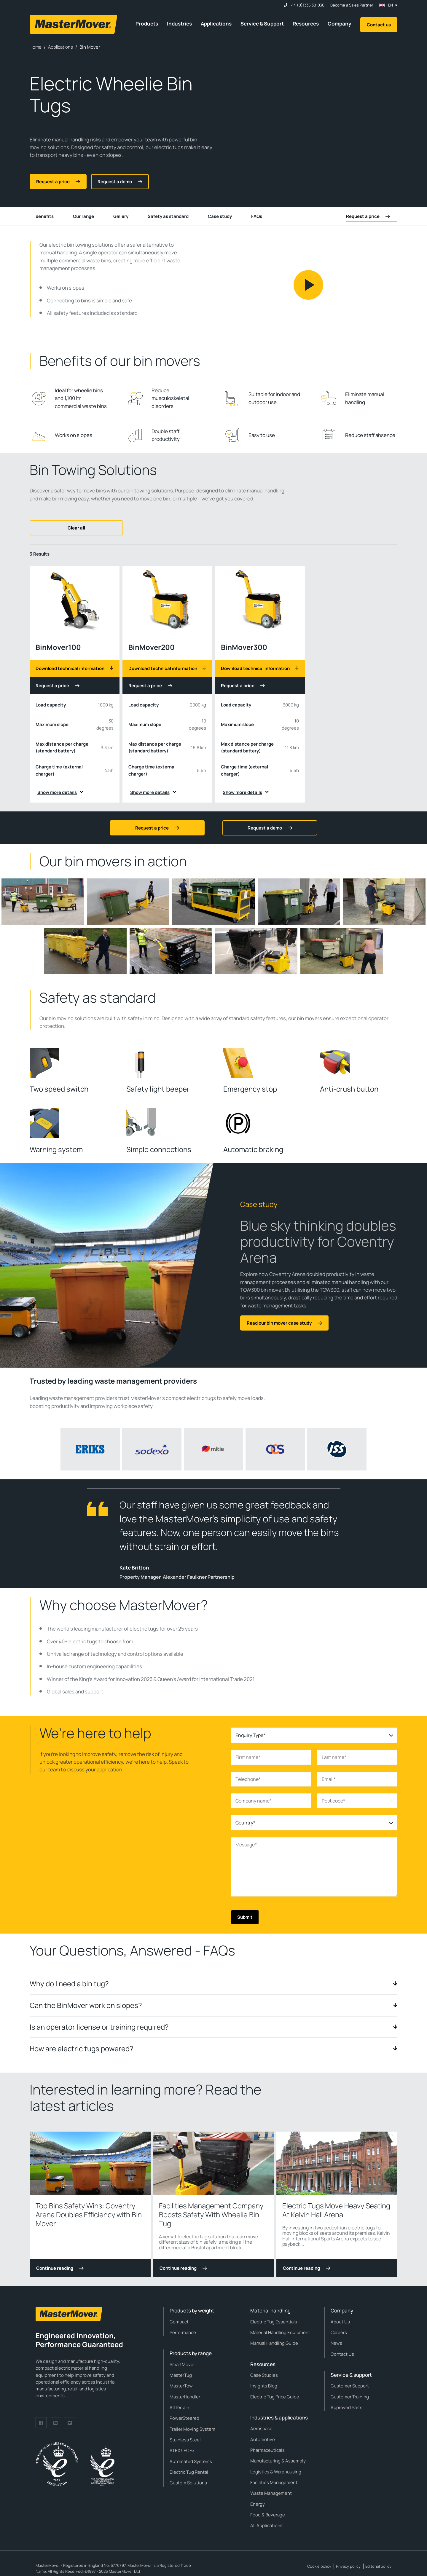 The width and height of the screenshot is (427, 2576). What do you see at coordinates (185, 2397) in the screenshot?
I see `MasterHandler` at bounding box center [185, 2397].